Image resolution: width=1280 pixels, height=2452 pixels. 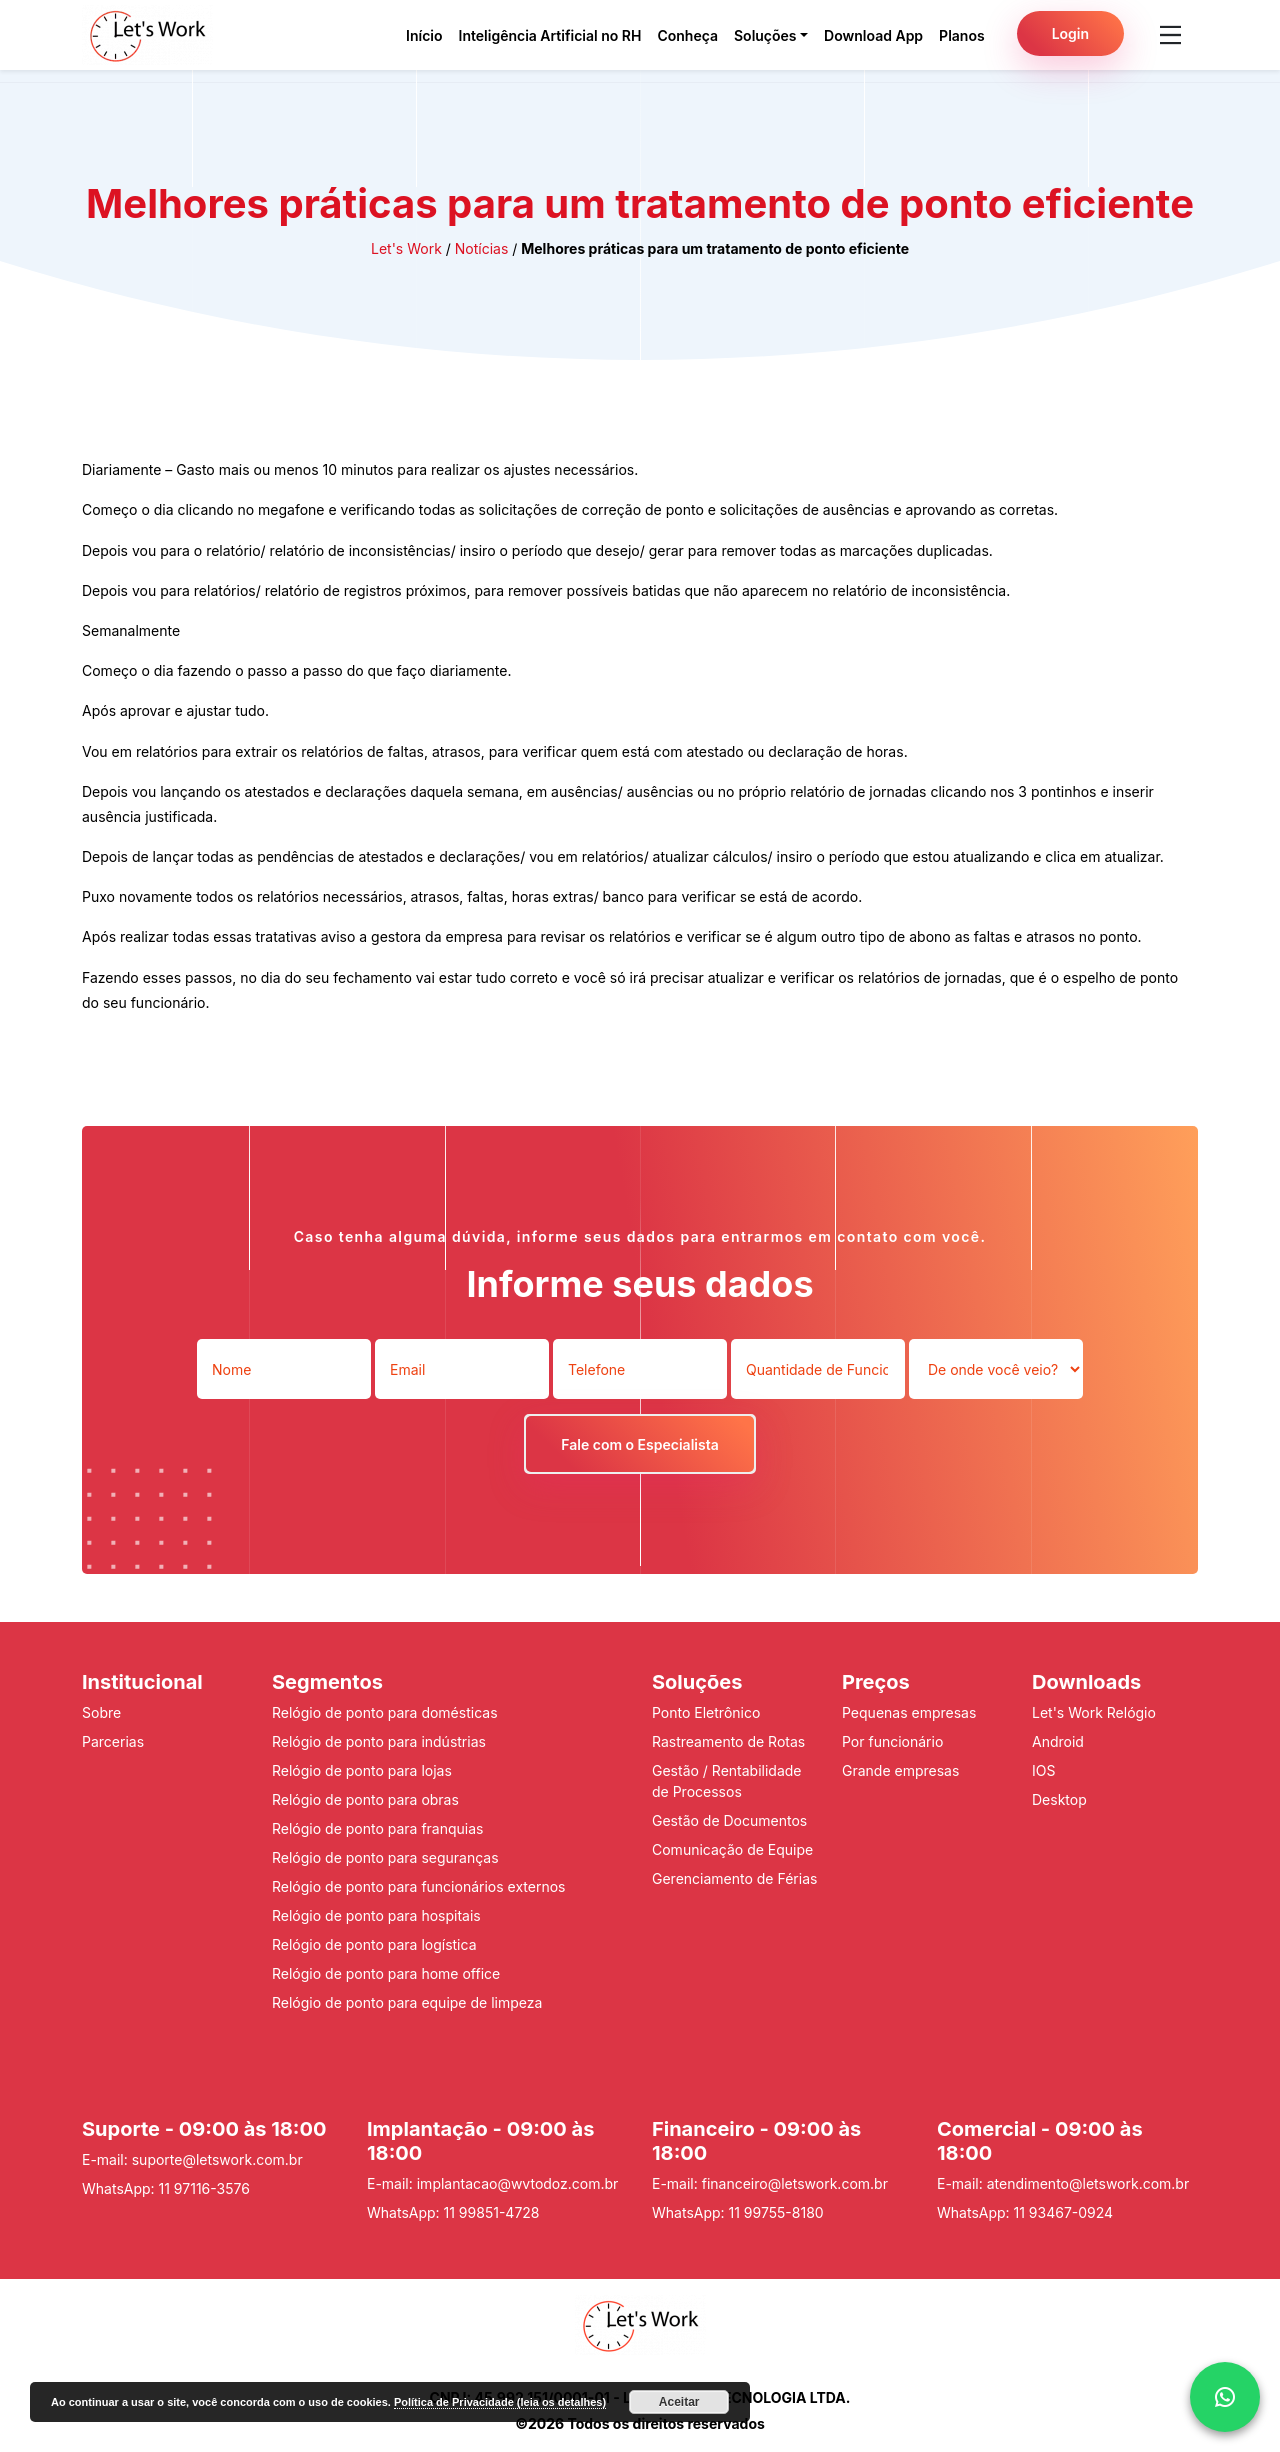 I want to click on Android, so click(x=1058, y=1741).